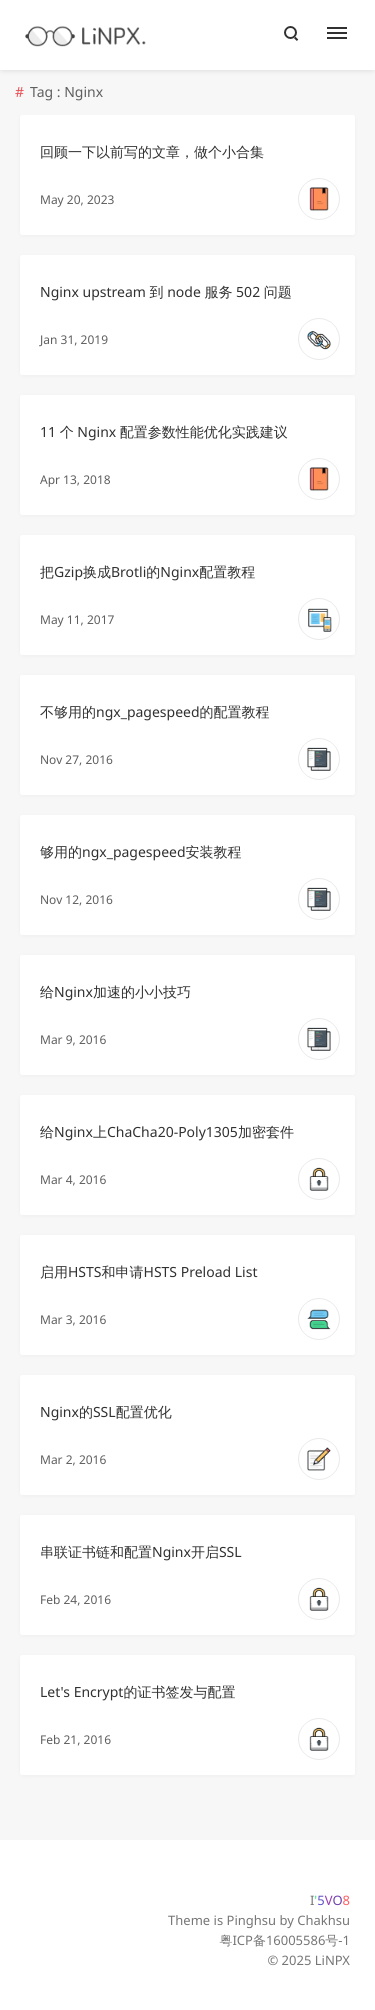 This screenshot has width=375, height=2010. What do you see at coordinates (164, 432) in the screenshot?
I see `11 个 Nginx 配置参数性能优化实践建议` at bounding box center [164, 432].